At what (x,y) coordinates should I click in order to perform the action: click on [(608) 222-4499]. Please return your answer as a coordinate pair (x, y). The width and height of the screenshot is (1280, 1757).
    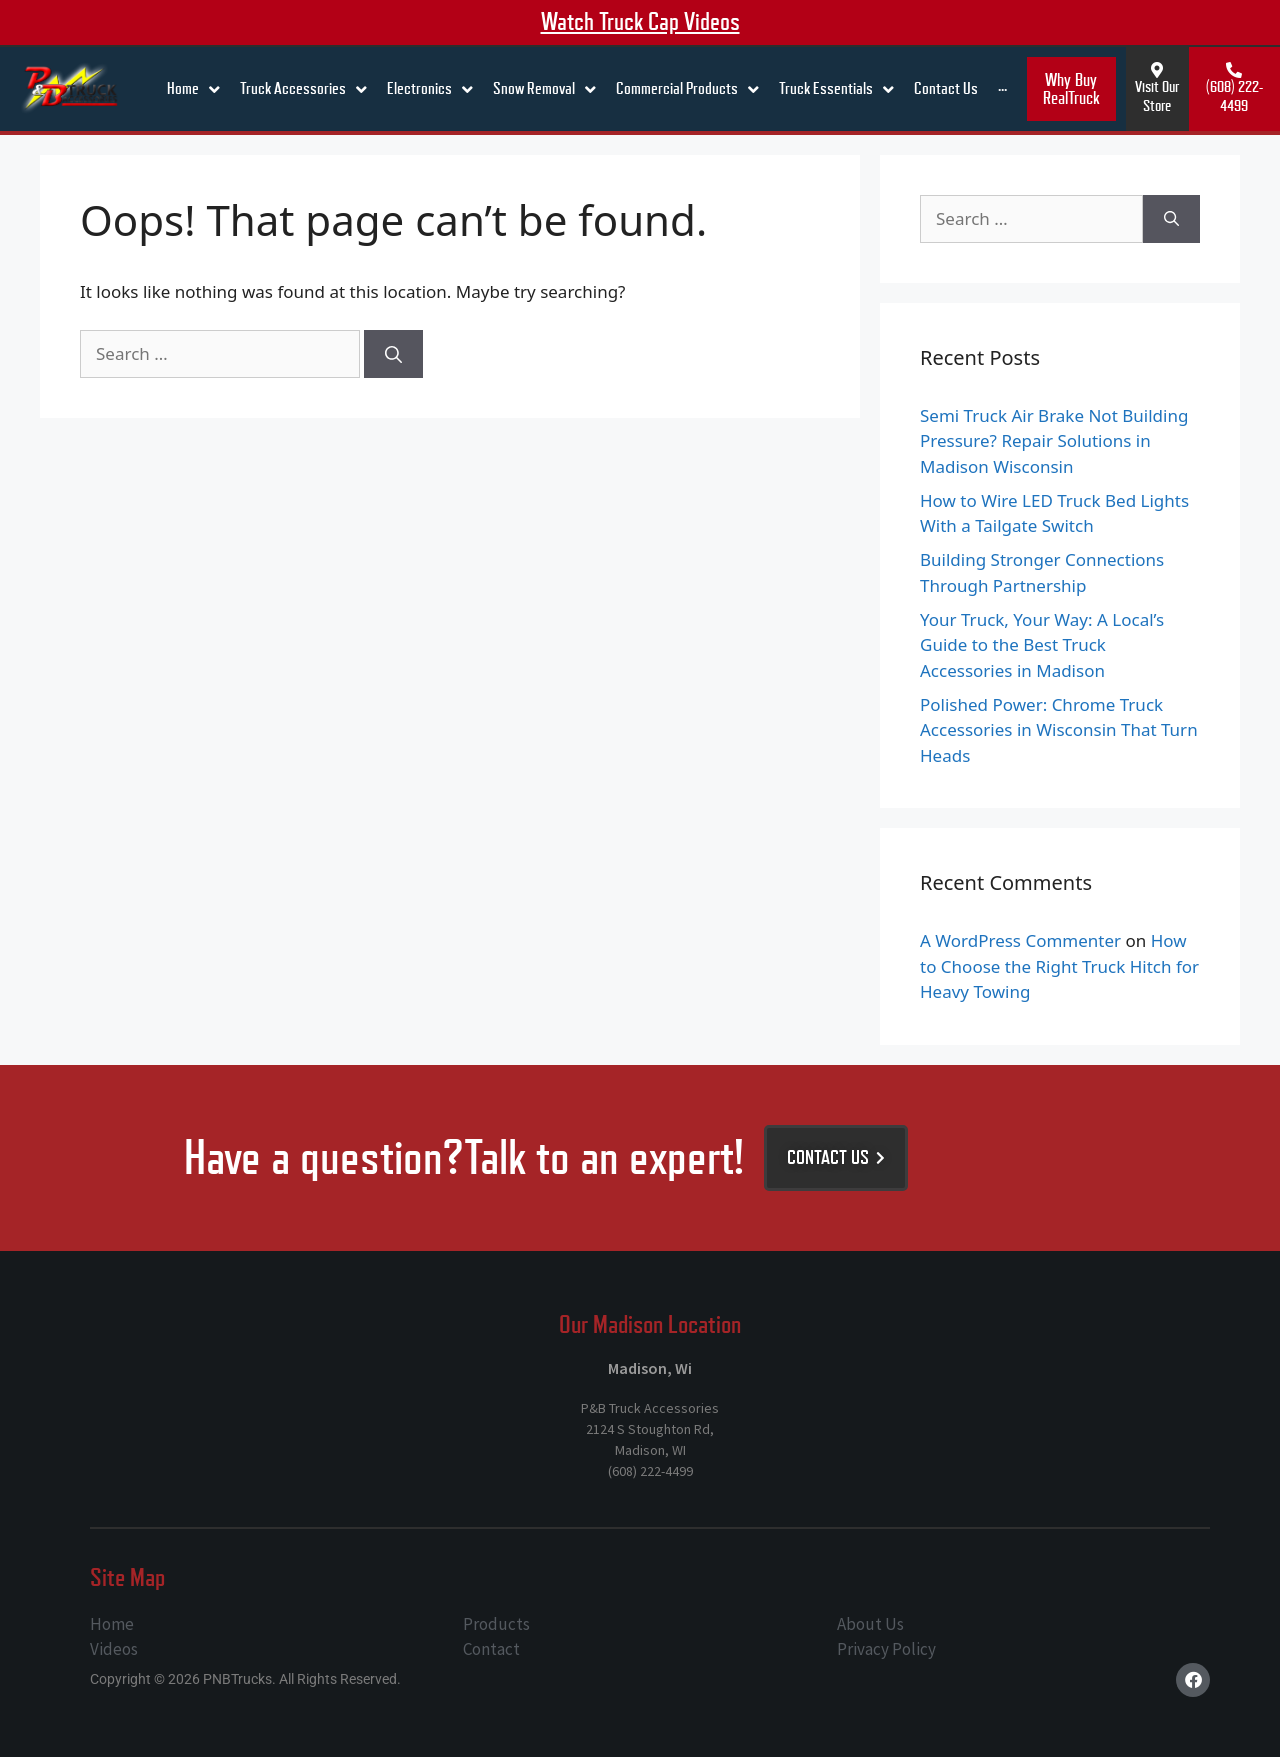
    Looking at the image, I should click on (1234, 70).